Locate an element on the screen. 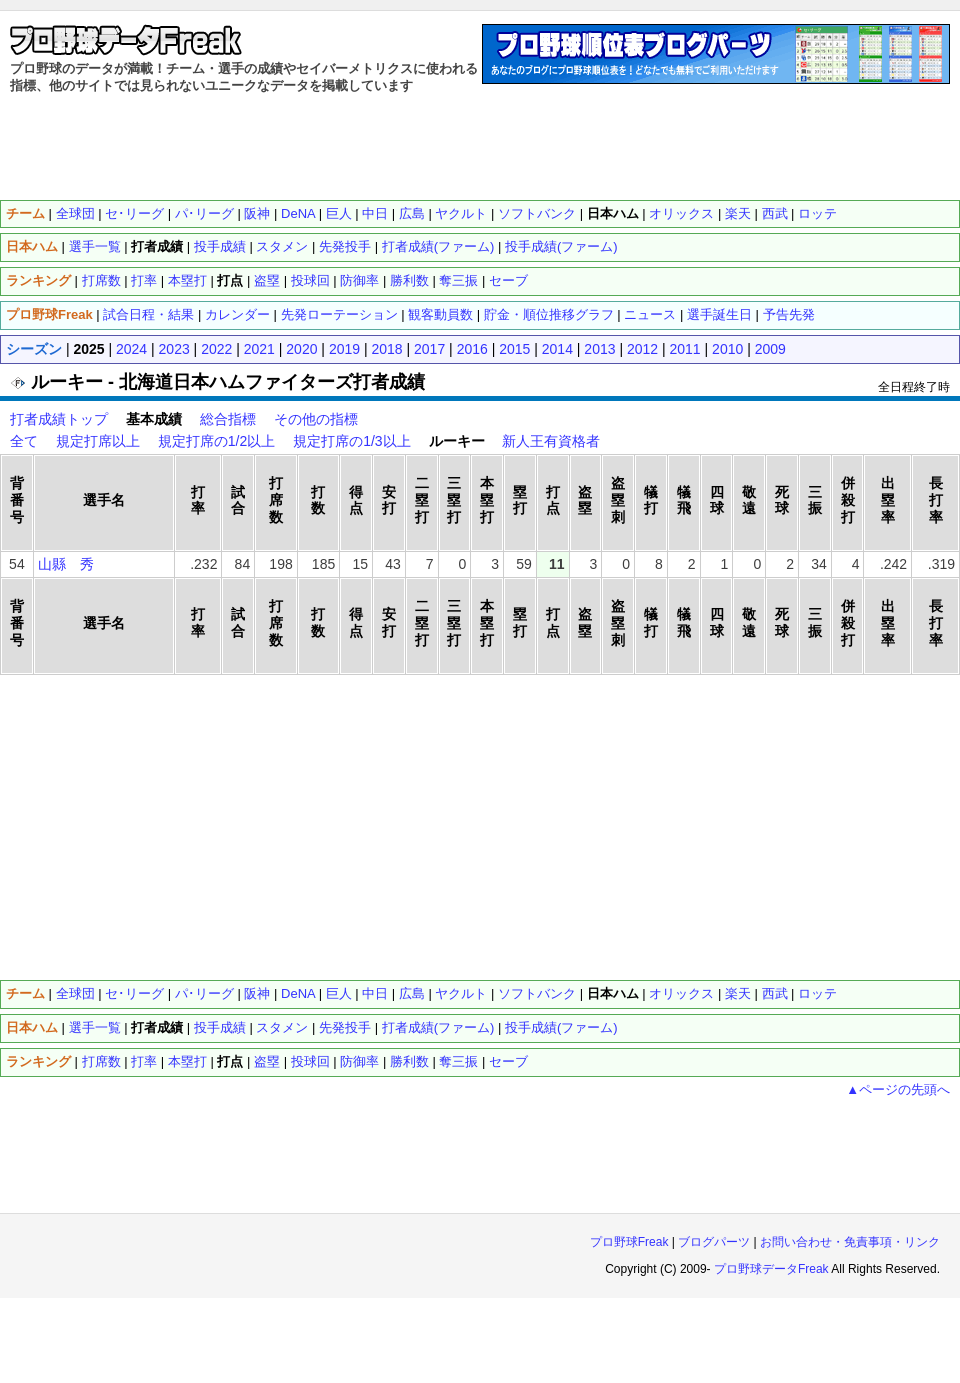 The width and height of the screenshot is (960, 1383). 総合指標 is located at coordinates (228, 419).